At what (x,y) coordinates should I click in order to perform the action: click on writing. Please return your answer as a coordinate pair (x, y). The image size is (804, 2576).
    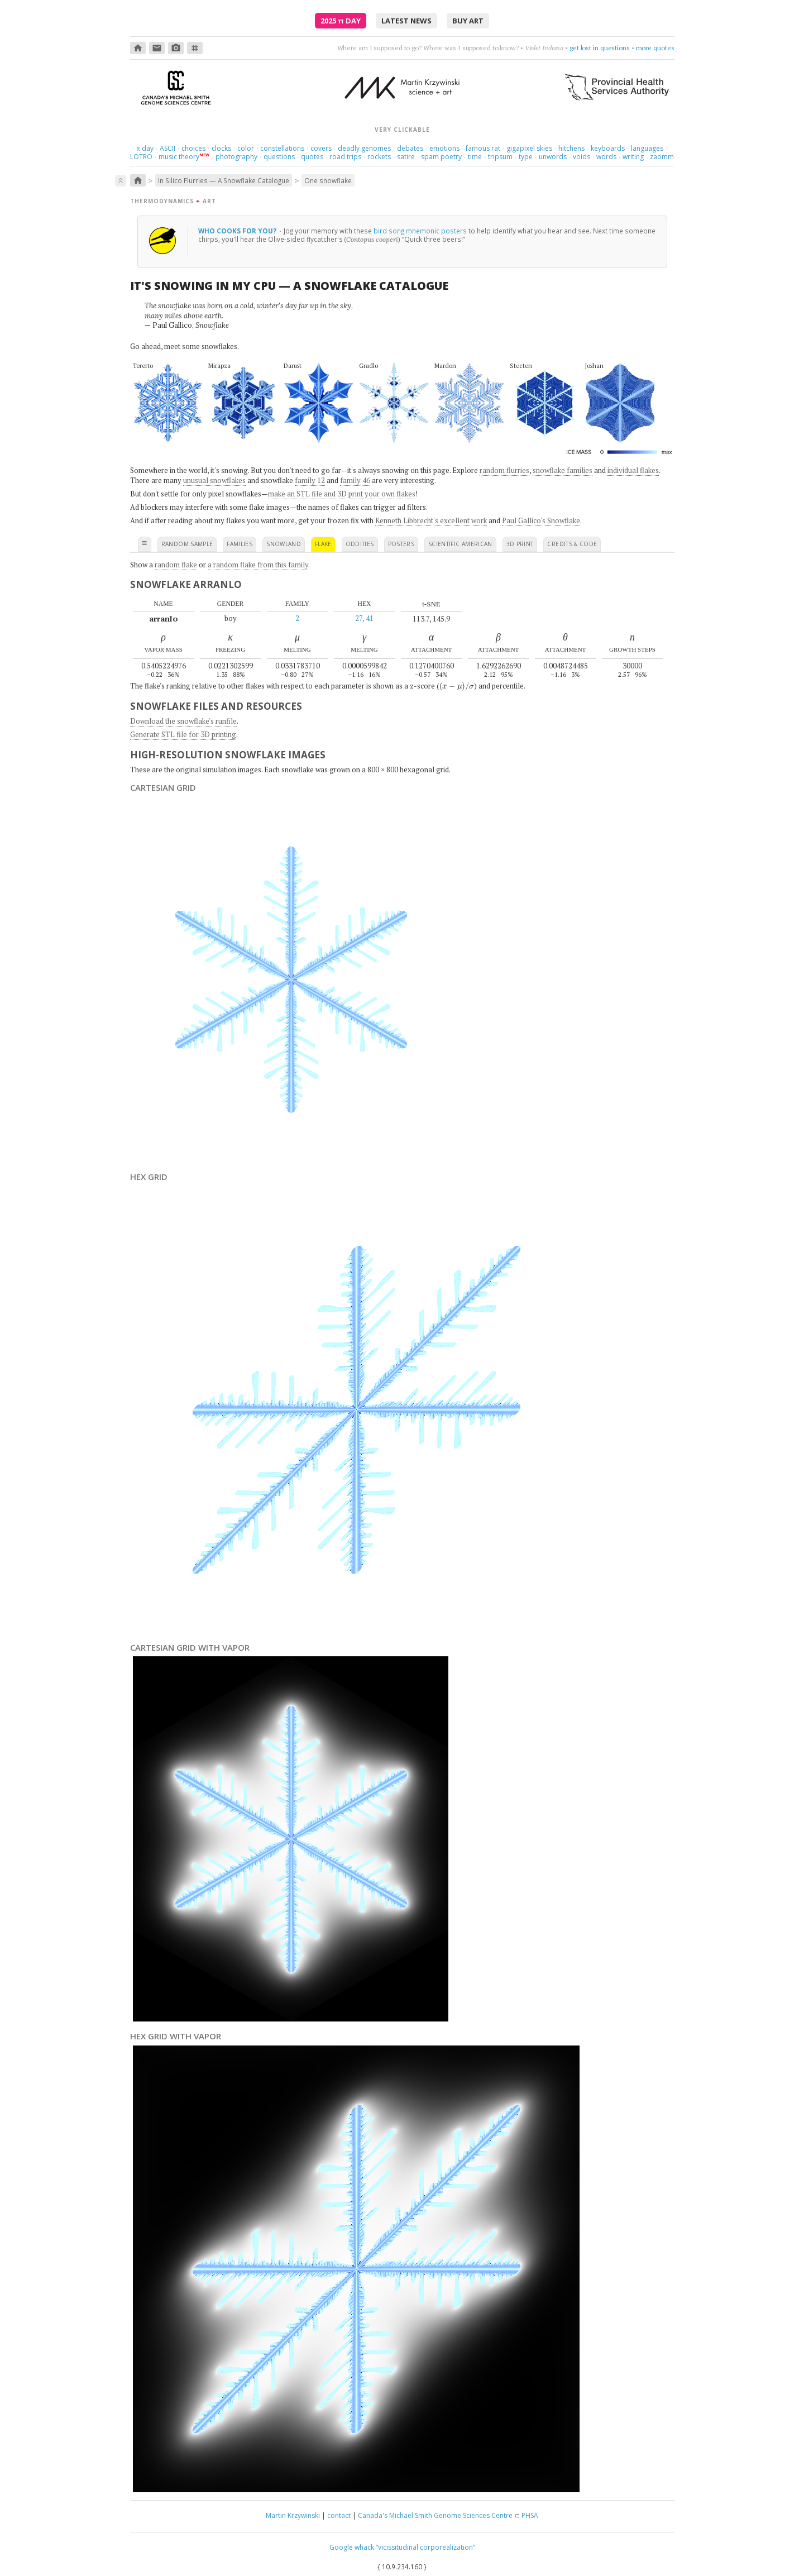
    Looking at the image, I should click on (633, 156).